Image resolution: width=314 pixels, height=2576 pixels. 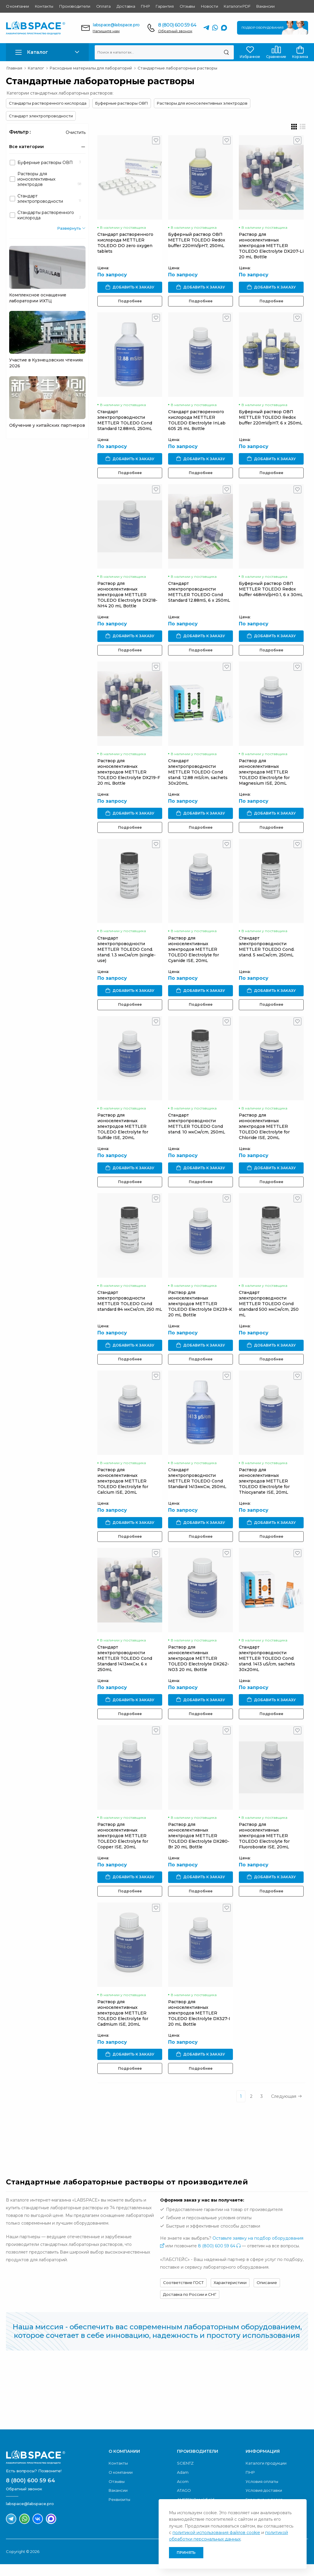 What do you see at coordinates (44, 6) in the screenshot?
I see `Контакты` at bounding box center [44, 6].